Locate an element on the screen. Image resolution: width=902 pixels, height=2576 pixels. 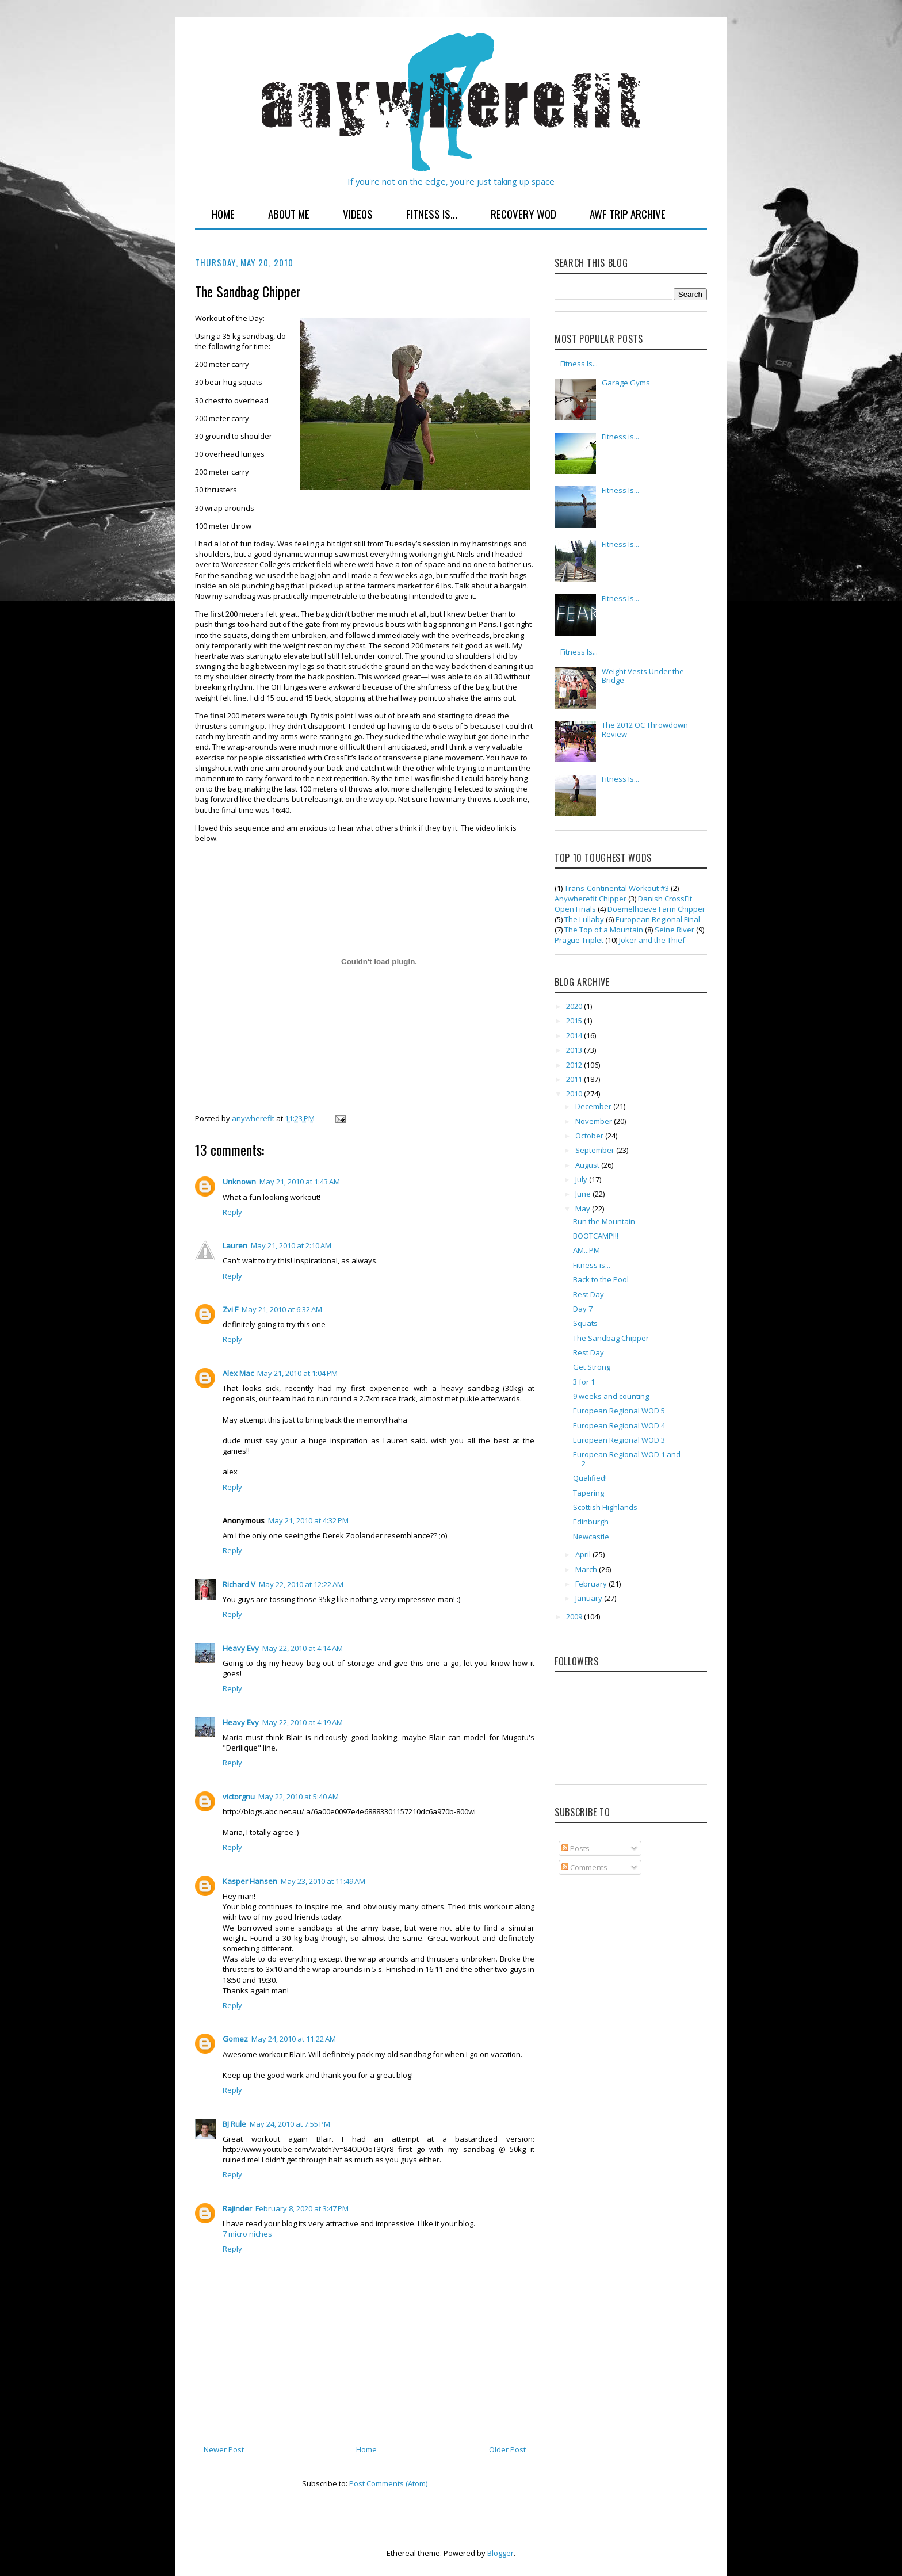
Edinburgh is located at coordinates (591, 1521).